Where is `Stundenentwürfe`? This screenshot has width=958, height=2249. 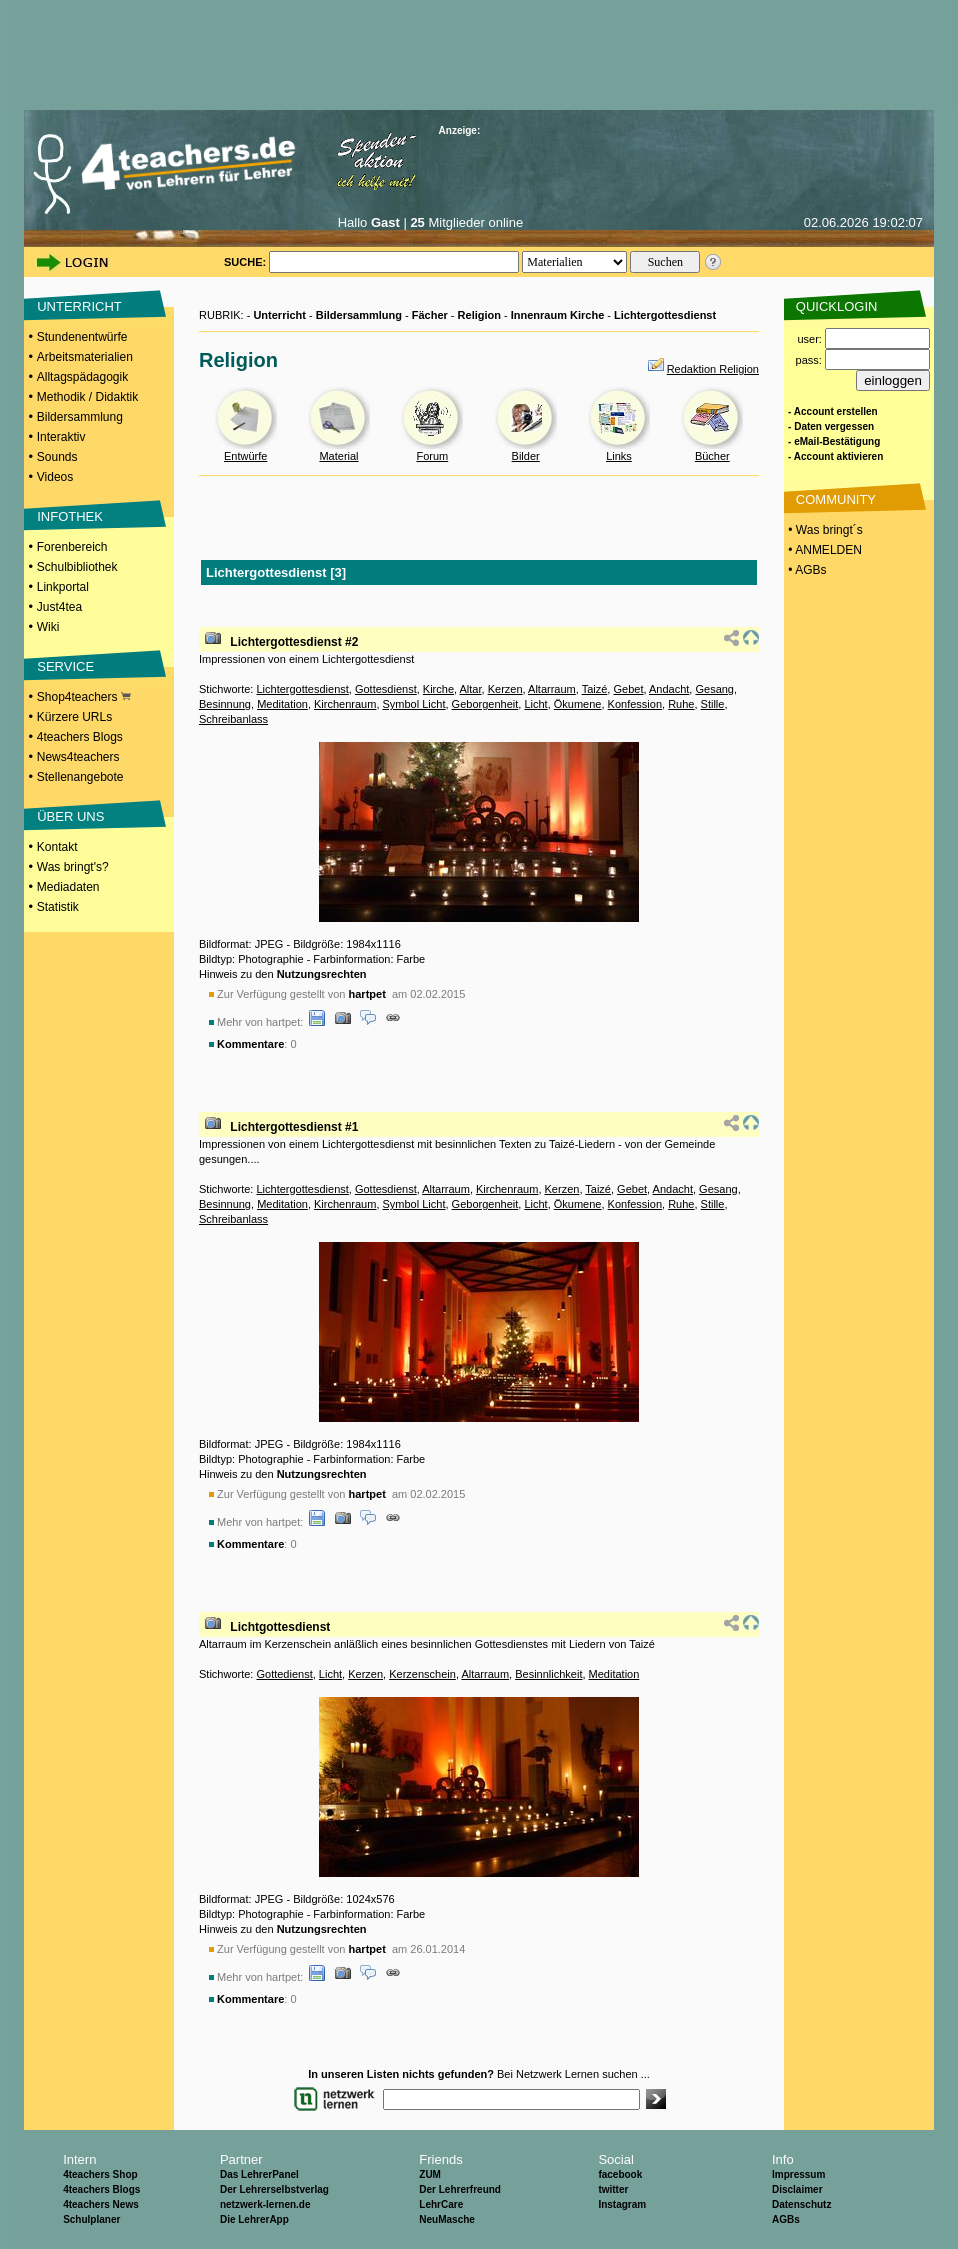 Stundenentwürfe is located at coordinates (82, 337).